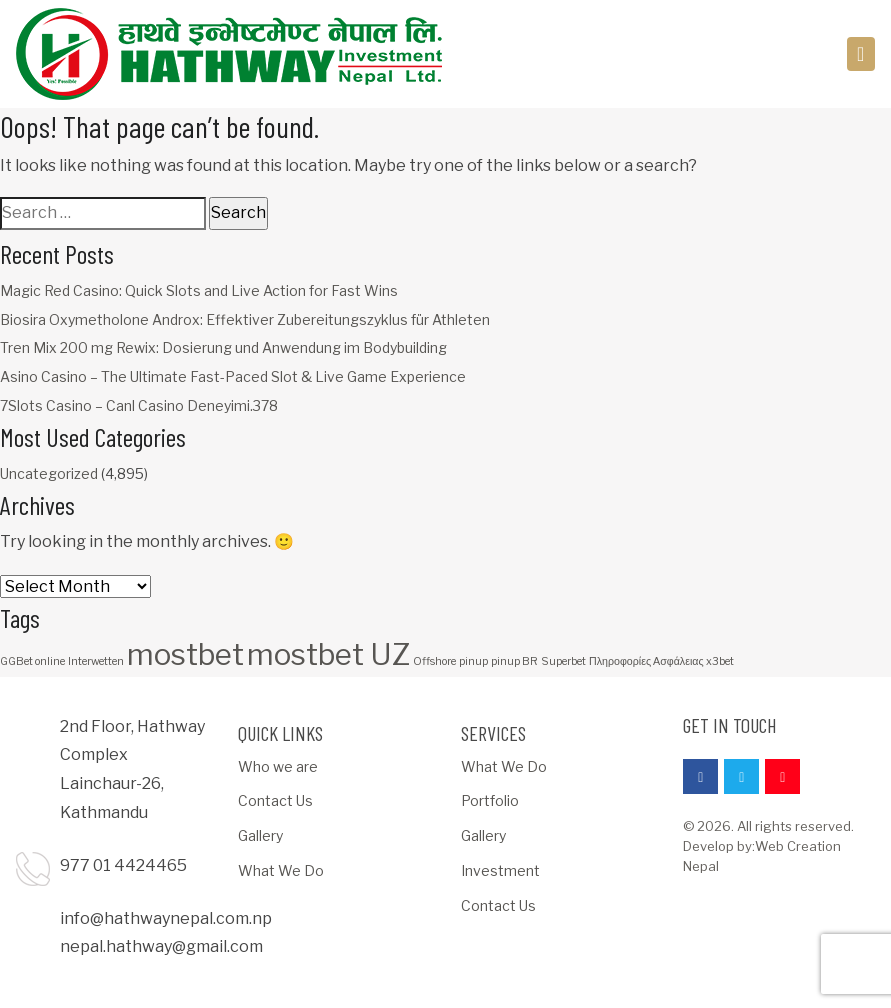  What do you see at coordinates (490, 800) in the screenshot?
I see `Portfolio` at bounding box center [490, 800].